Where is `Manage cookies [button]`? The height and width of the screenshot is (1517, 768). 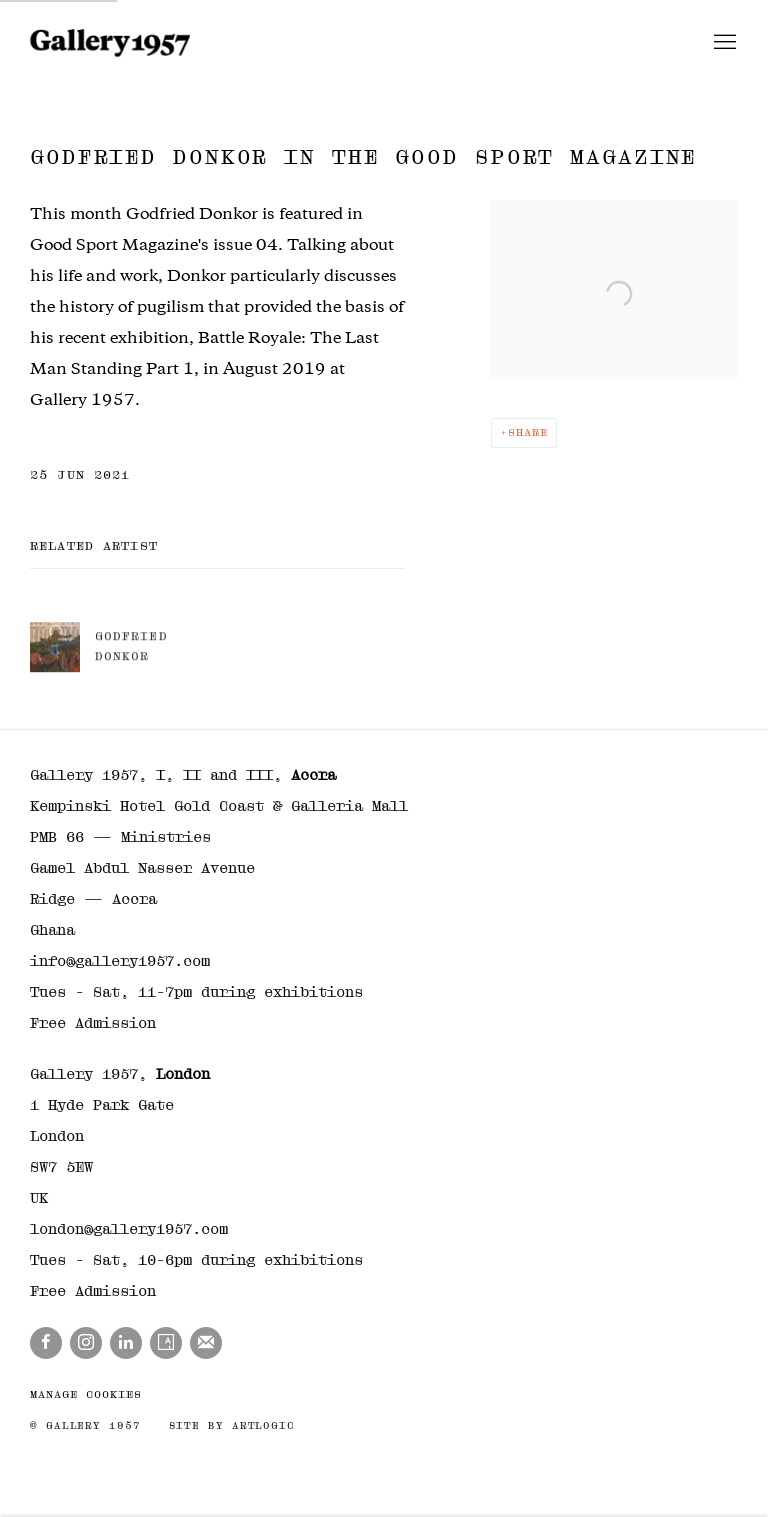
Manage cookies [button] is located at coordinates (86, 1394).